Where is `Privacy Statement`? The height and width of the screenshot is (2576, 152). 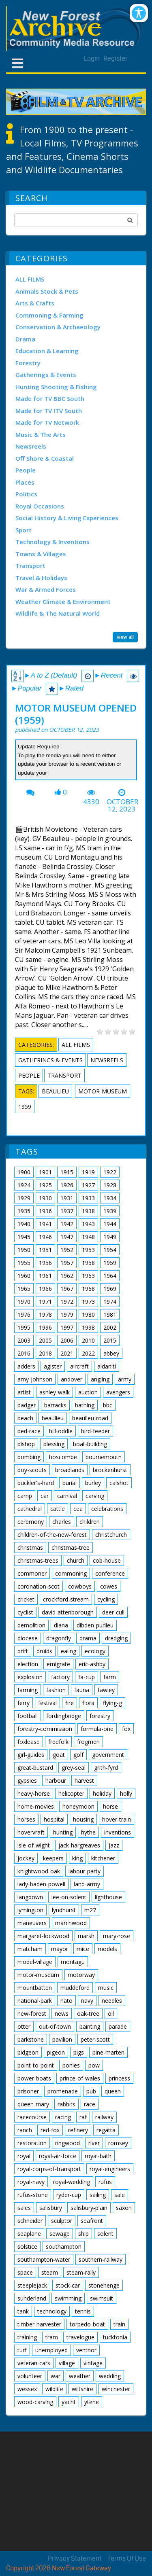 Privacy Statement is located at coordinates (74, 2558).